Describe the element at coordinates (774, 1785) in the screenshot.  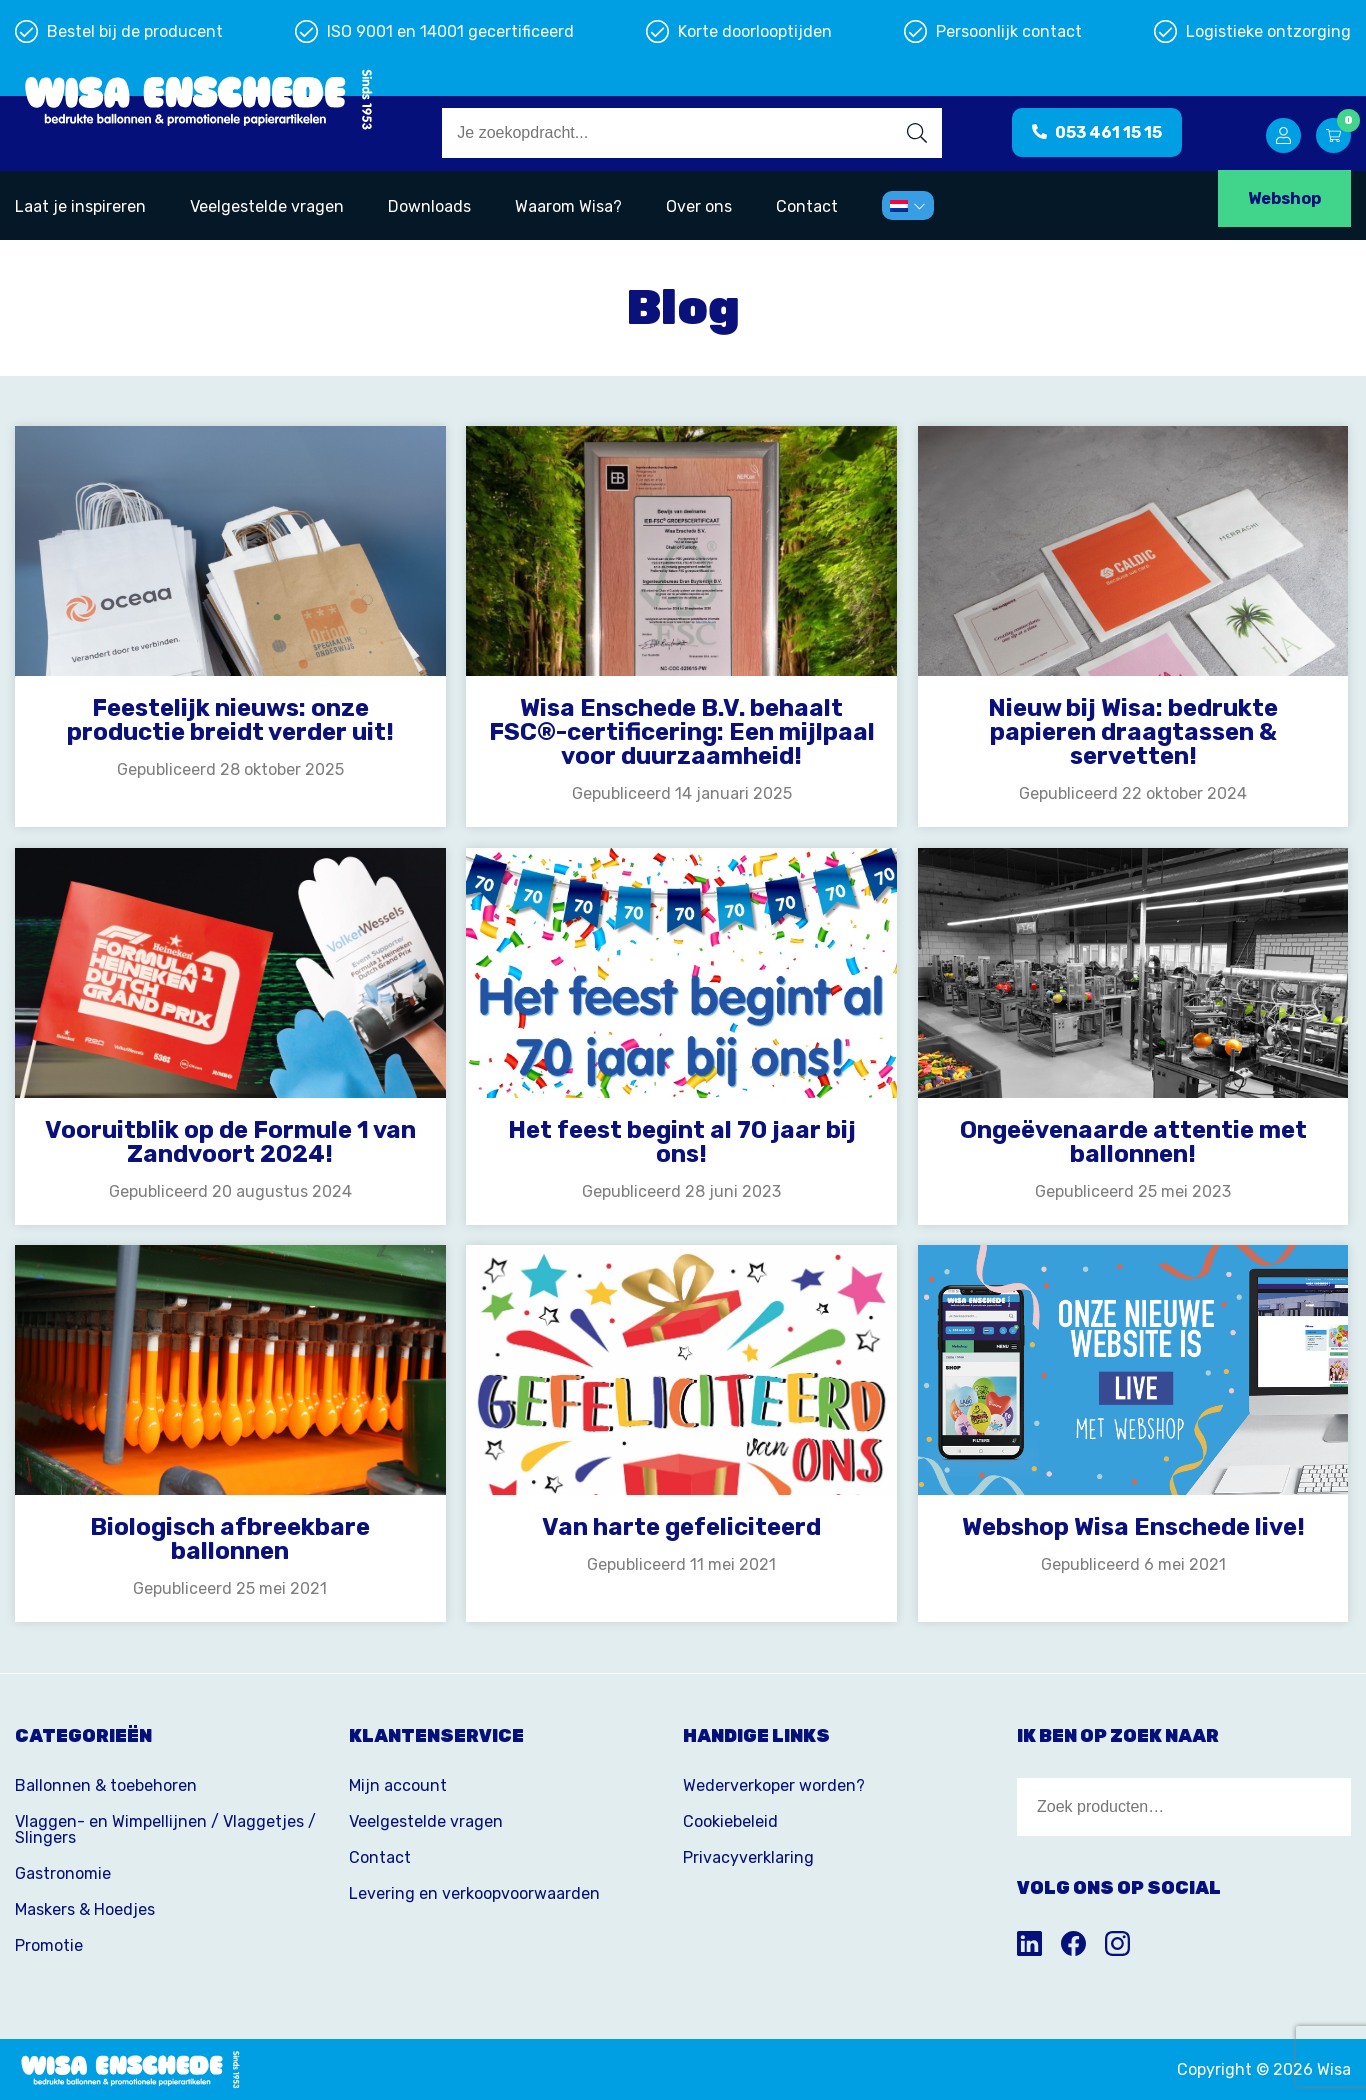
I see `Wederverkoper worden?` at that location.